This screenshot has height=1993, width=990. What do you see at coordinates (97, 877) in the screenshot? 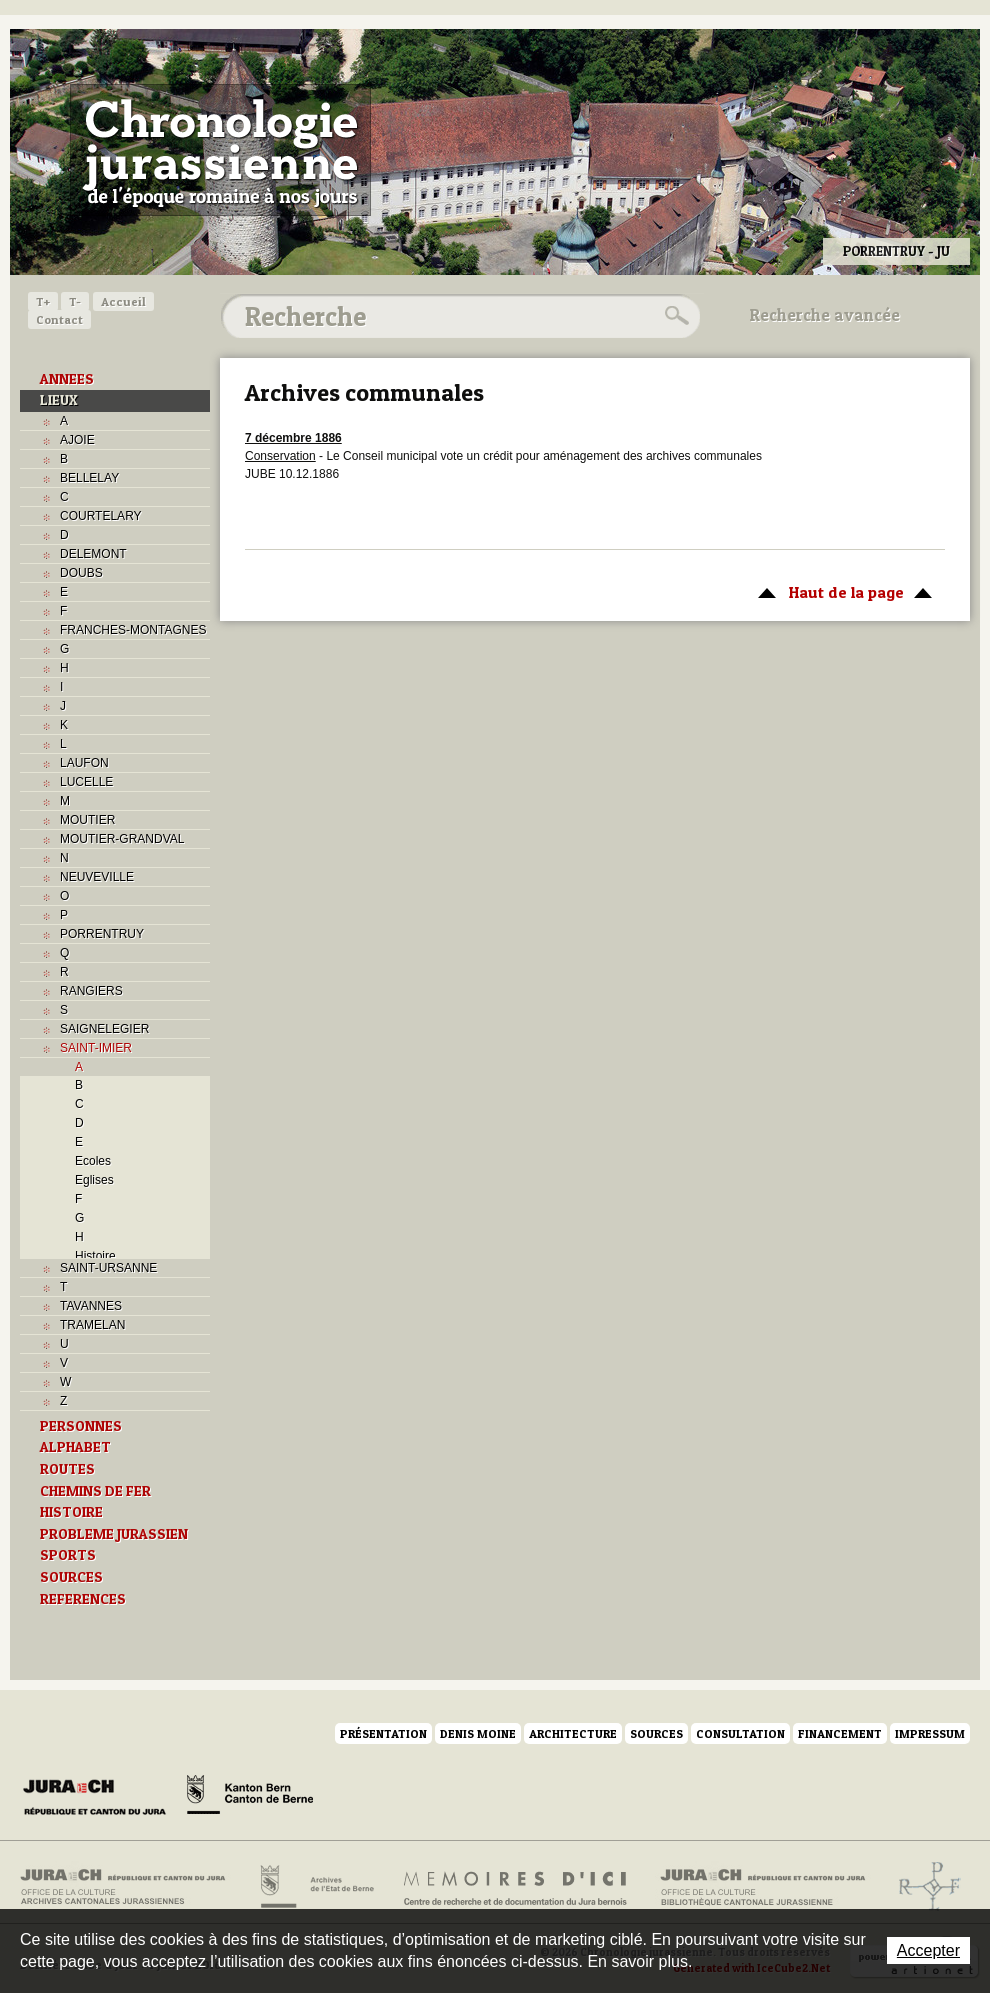
I see `NEUVEVILLE` at bounding box center [97, 877].